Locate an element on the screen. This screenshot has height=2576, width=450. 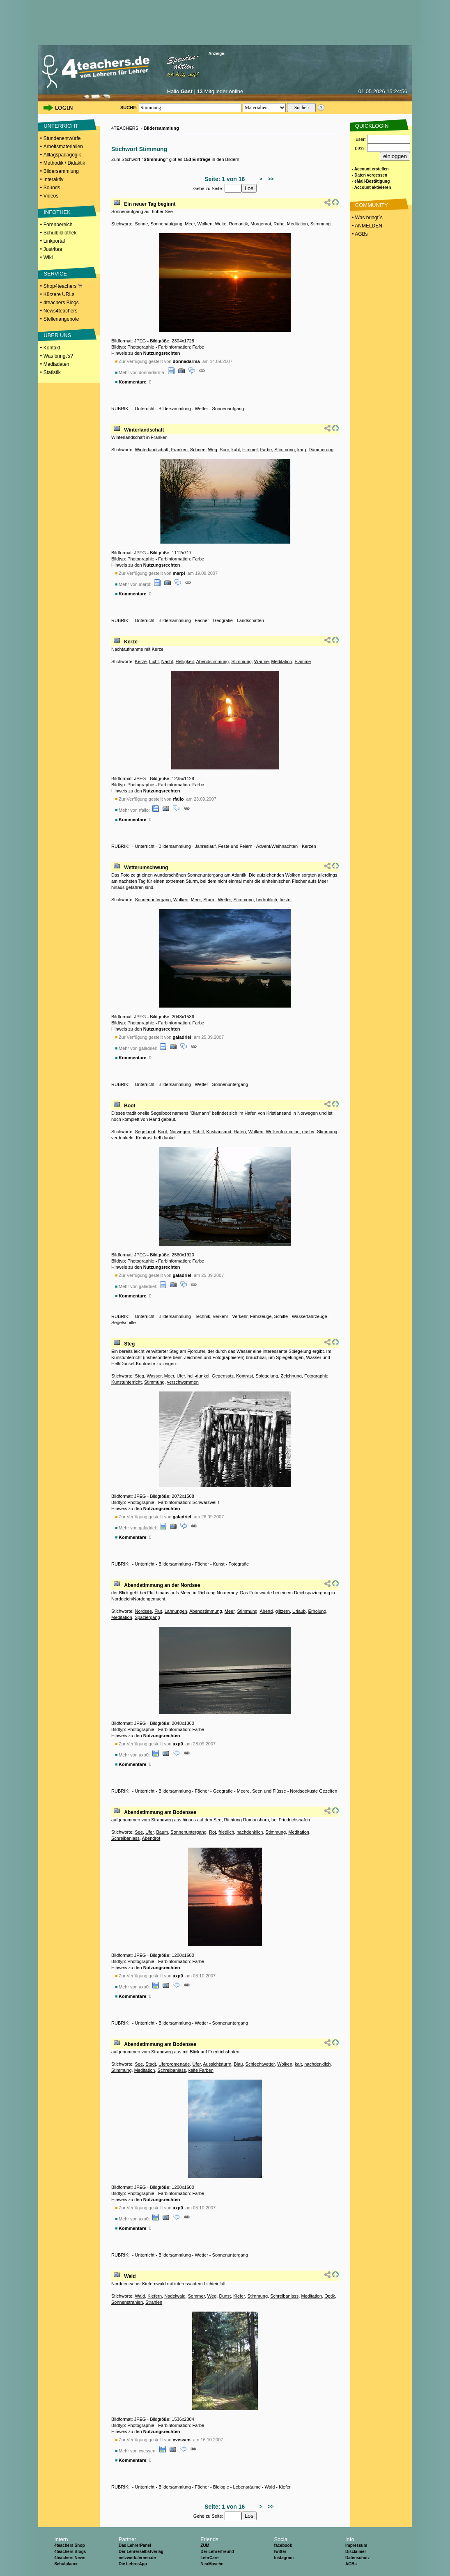
Morgenrot is located at coordinates (260, 223).